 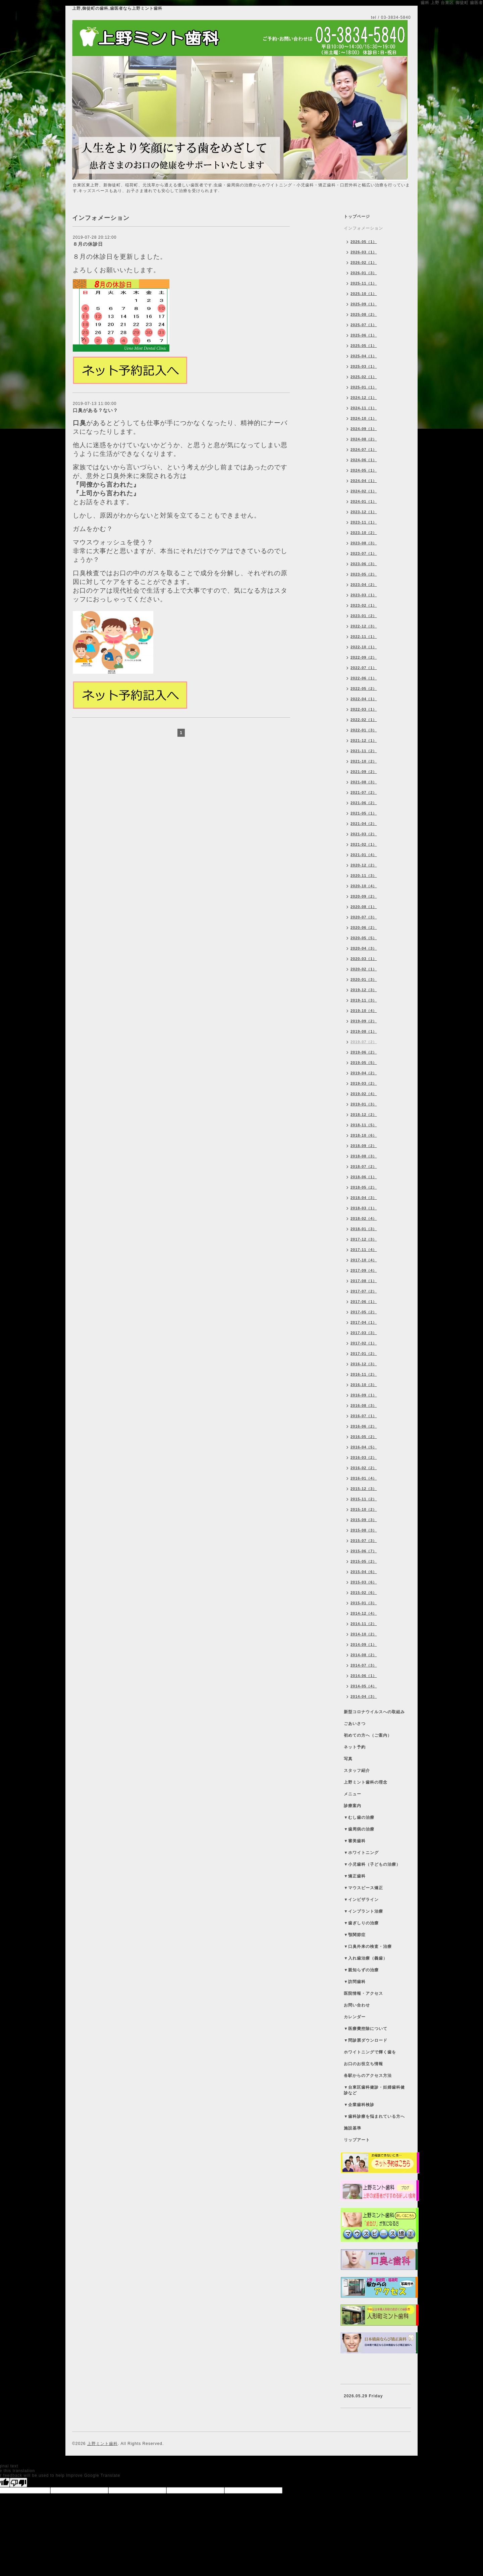 I want to click on 2018-04（3）, so click(x=364, y=1198).